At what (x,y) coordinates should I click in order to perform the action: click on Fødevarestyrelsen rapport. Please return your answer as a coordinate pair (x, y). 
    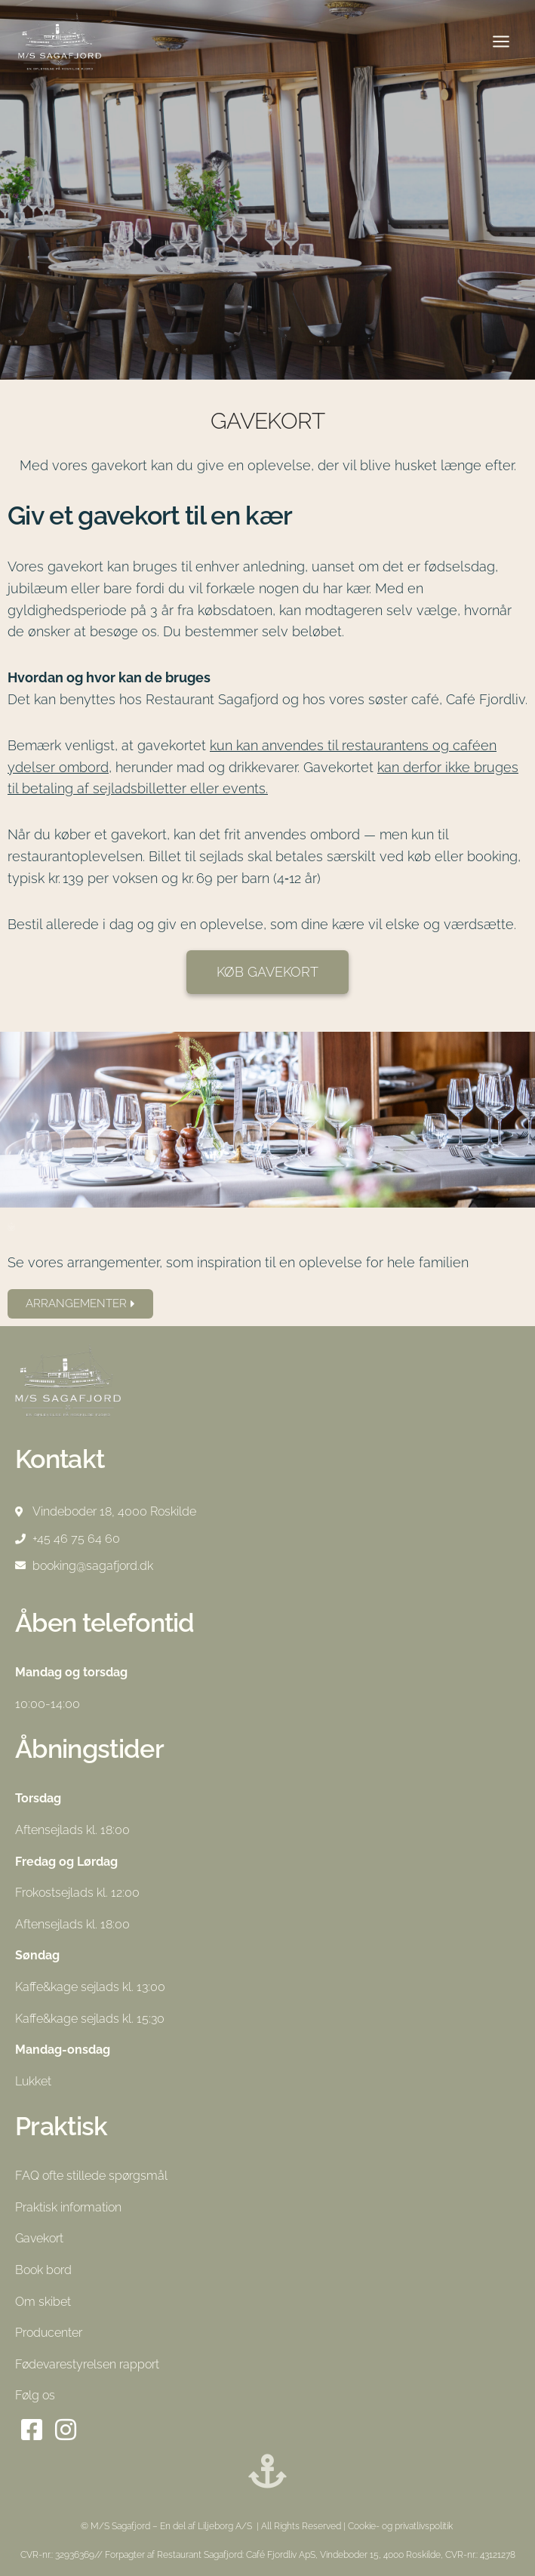
    Looking at the image, I should click on (87, 2364).